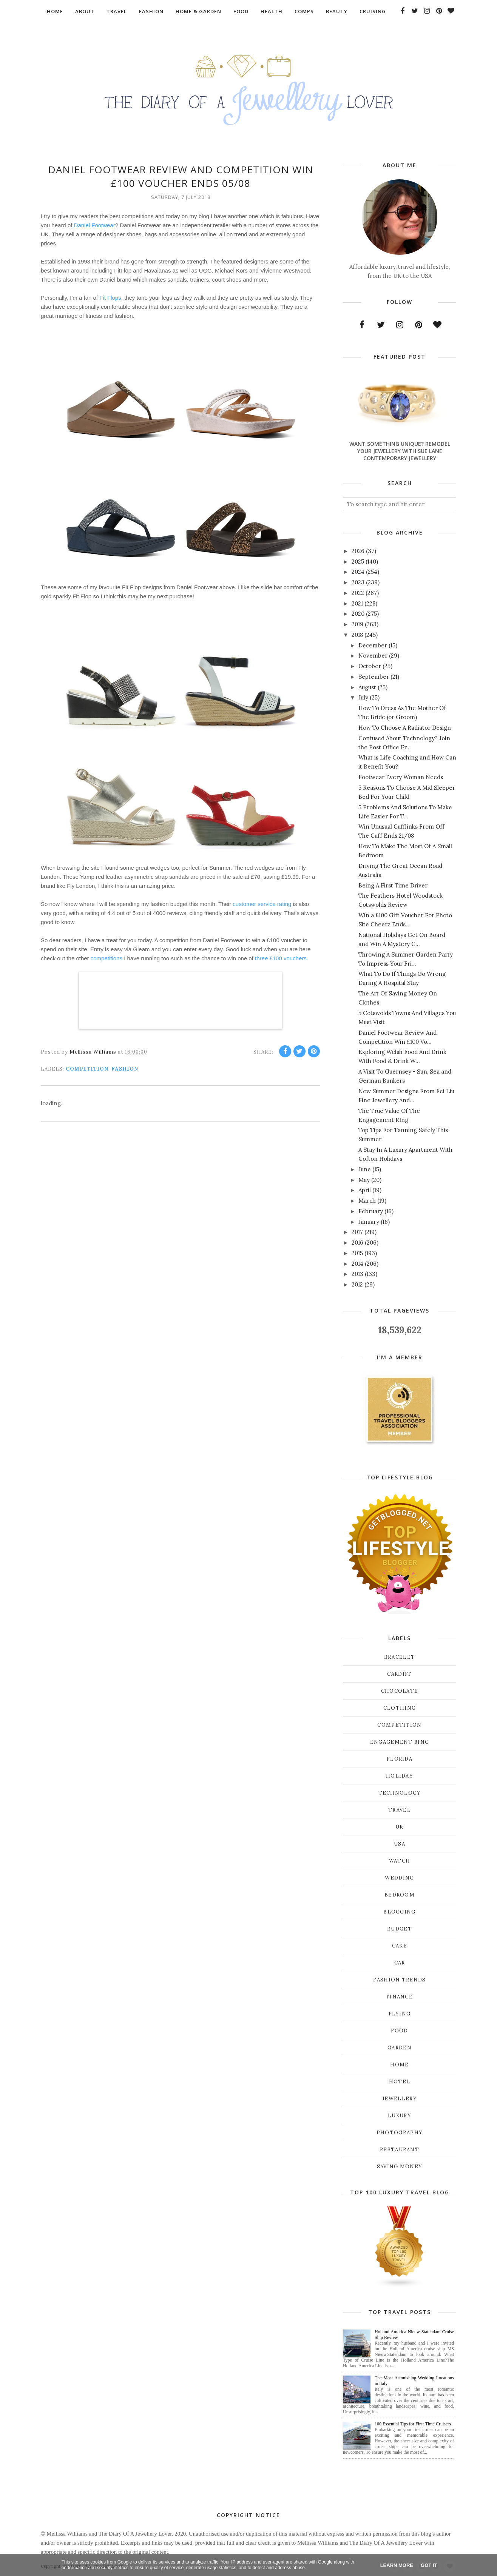 Image resolution: width=497 pixels, height=2576 pixels. Describe the element at coordinates (399, 2115) in the screenshot. I see `luxury` at that location.